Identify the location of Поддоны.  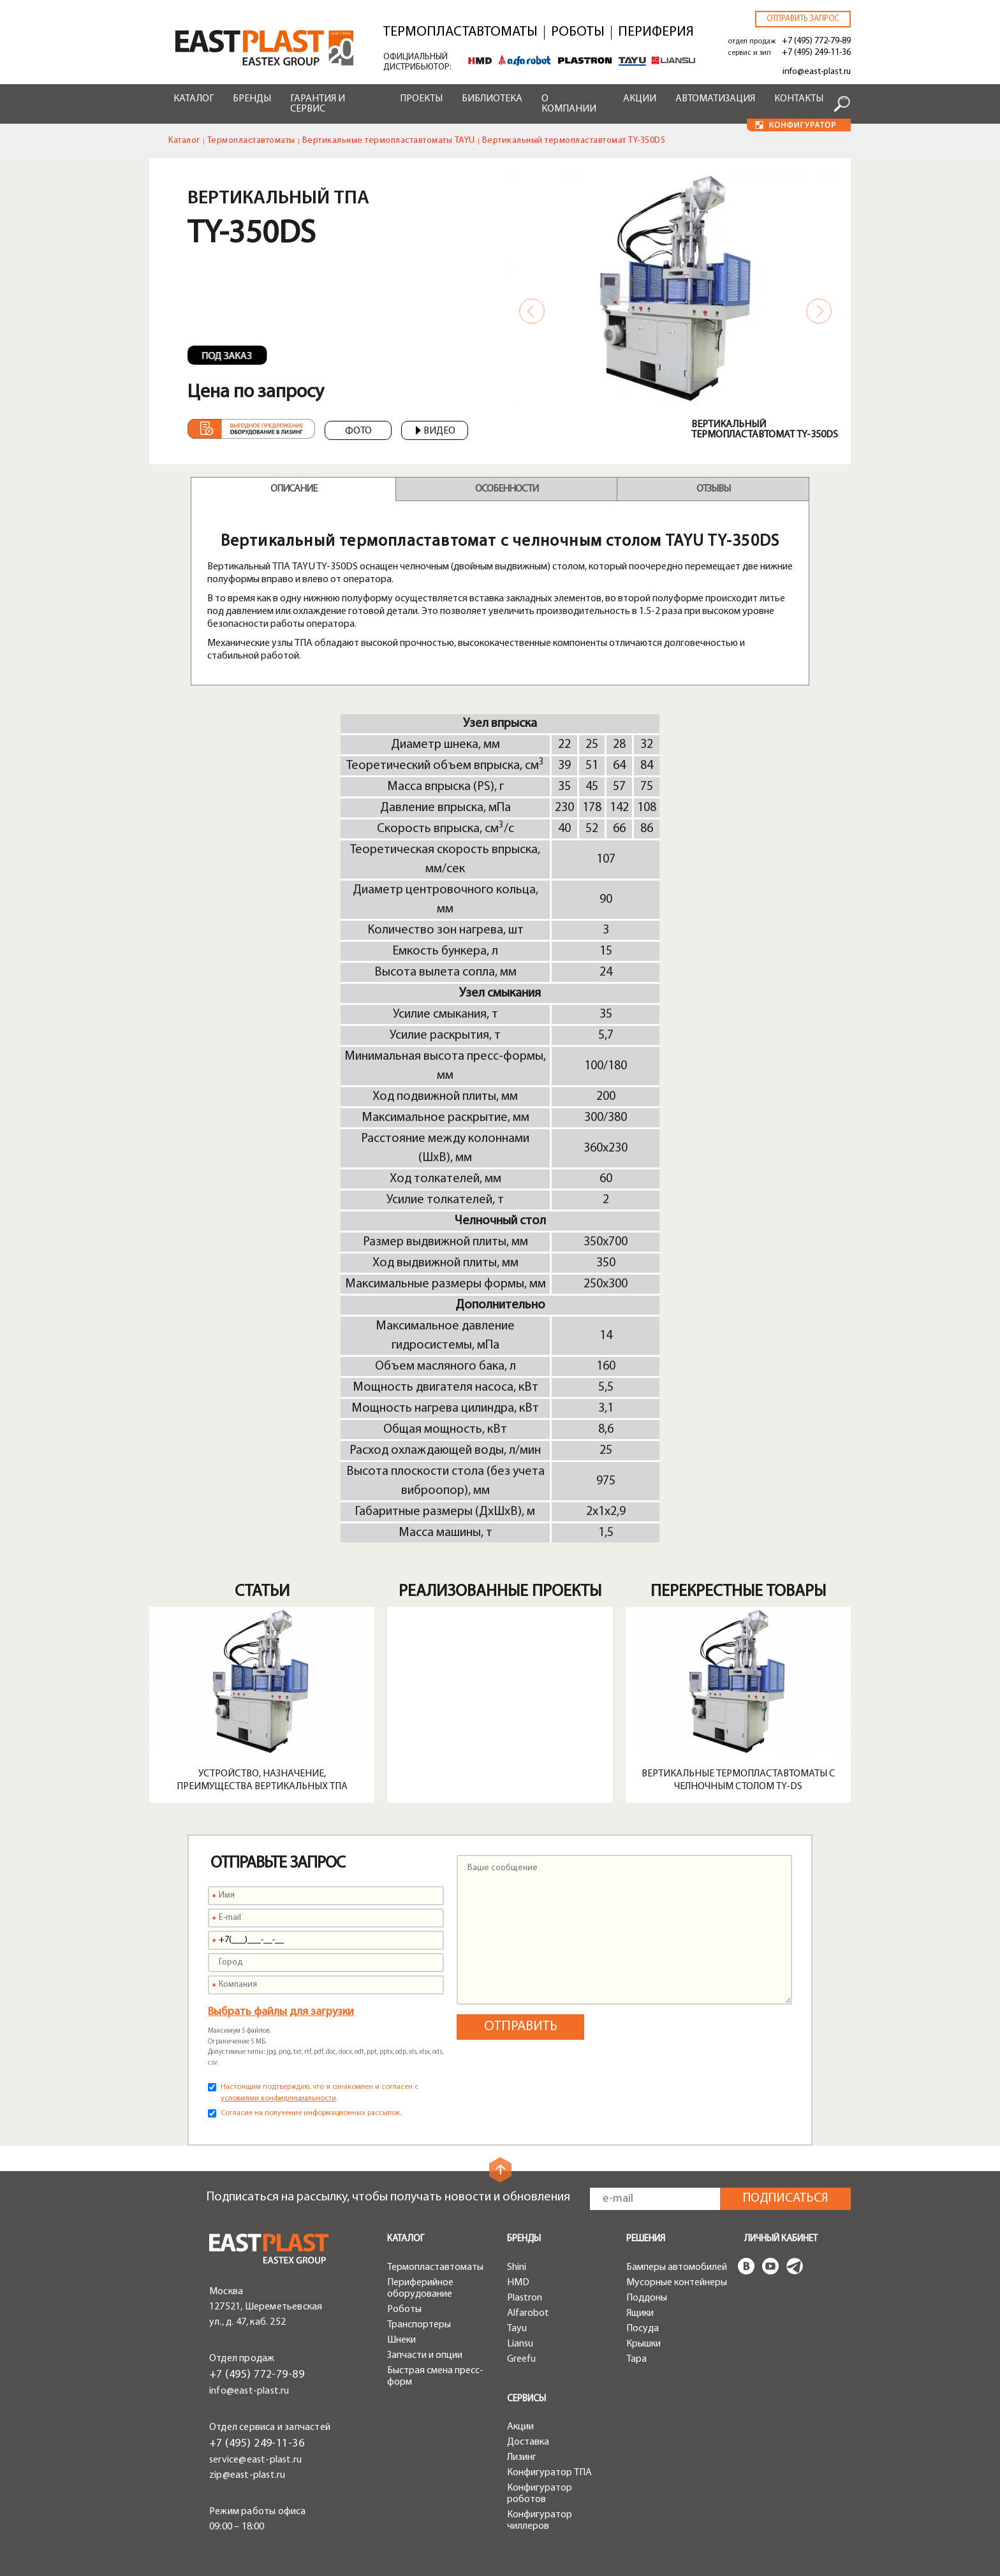
(646, 2298).